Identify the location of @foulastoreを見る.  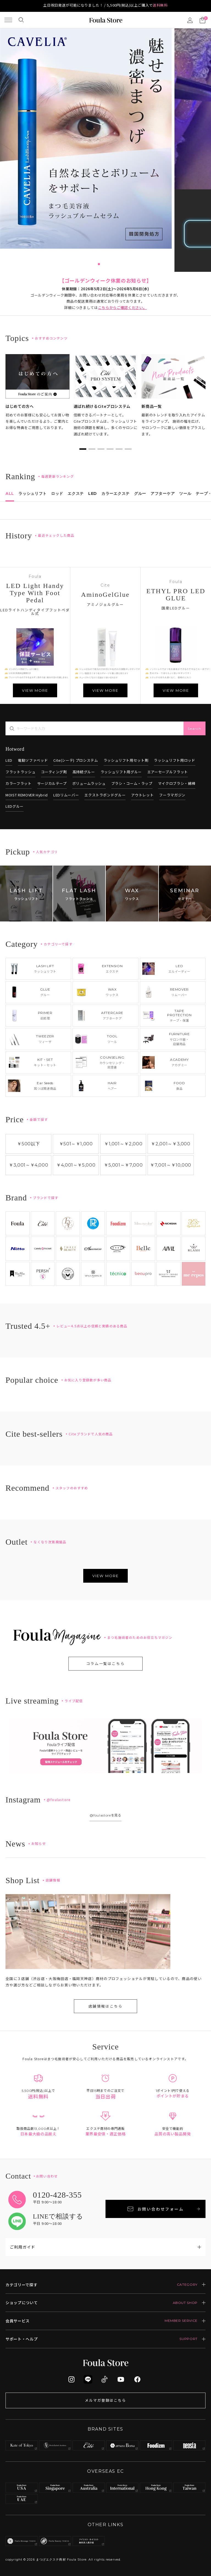
(105, 1815).